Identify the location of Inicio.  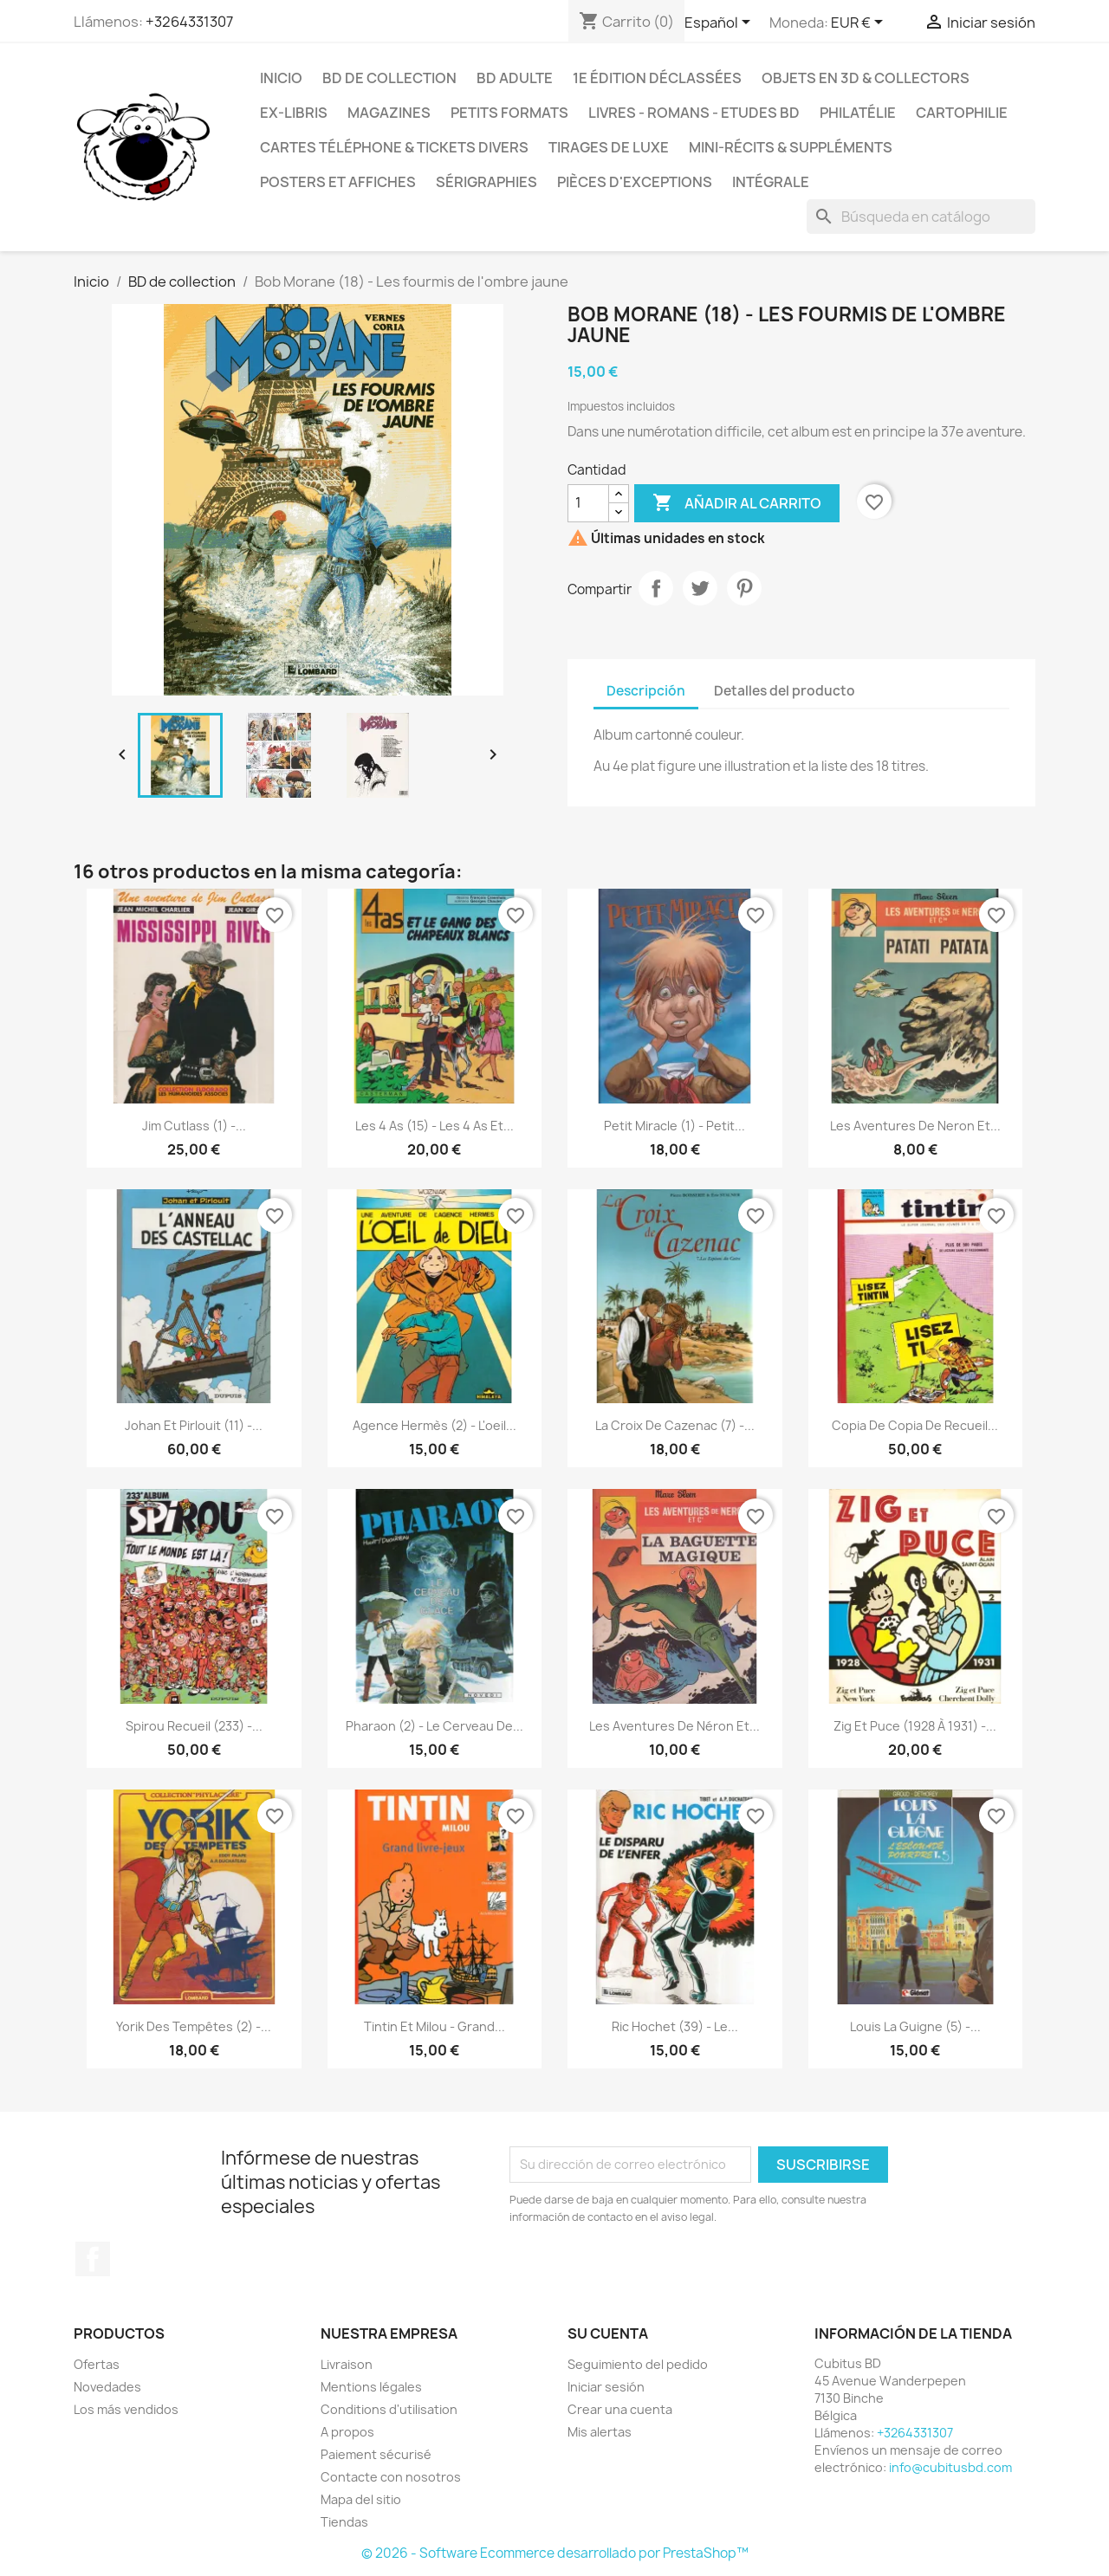
(281, 77).